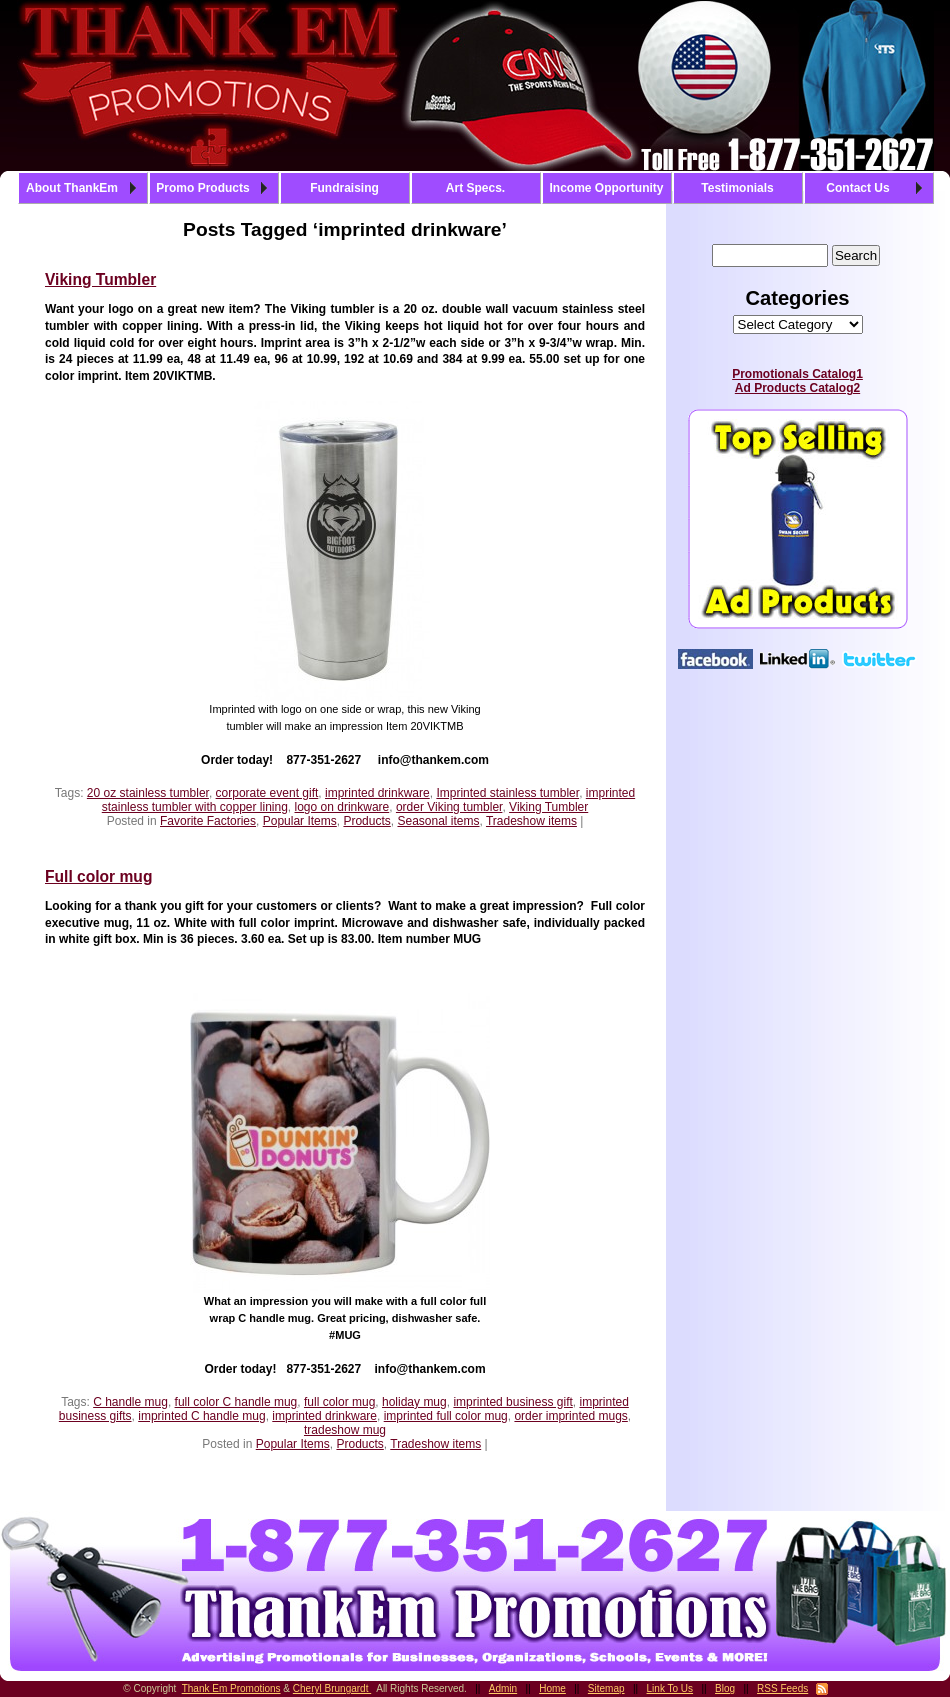 This screenshot has height=1697, width=950. Describe the element at coordinates (236, 1402) in the screenshot. I see `full color C handle mug` at that location.